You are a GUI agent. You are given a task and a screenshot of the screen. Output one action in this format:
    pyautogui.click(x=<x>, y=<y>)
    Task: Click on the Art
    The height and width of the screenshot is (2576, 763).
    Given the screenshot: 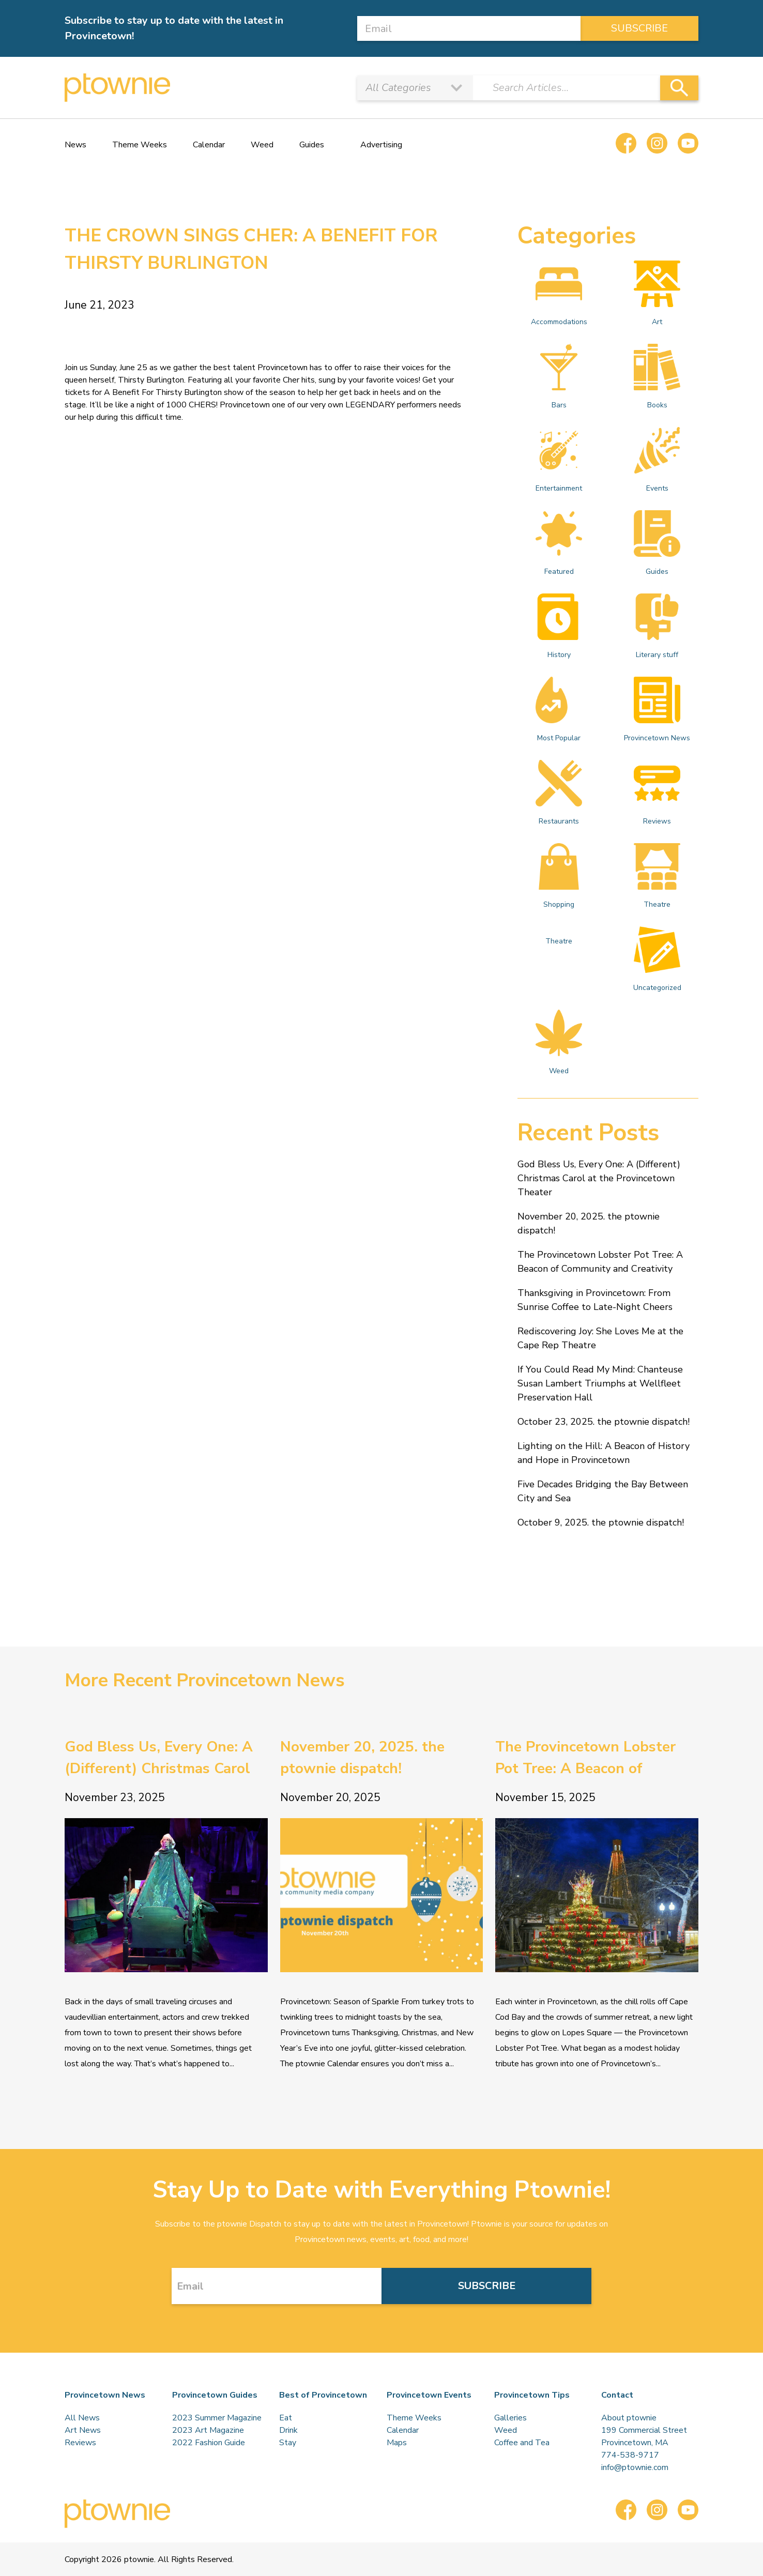 What is the action you would take?
    pyautogui.click(x=657, y=294)
    